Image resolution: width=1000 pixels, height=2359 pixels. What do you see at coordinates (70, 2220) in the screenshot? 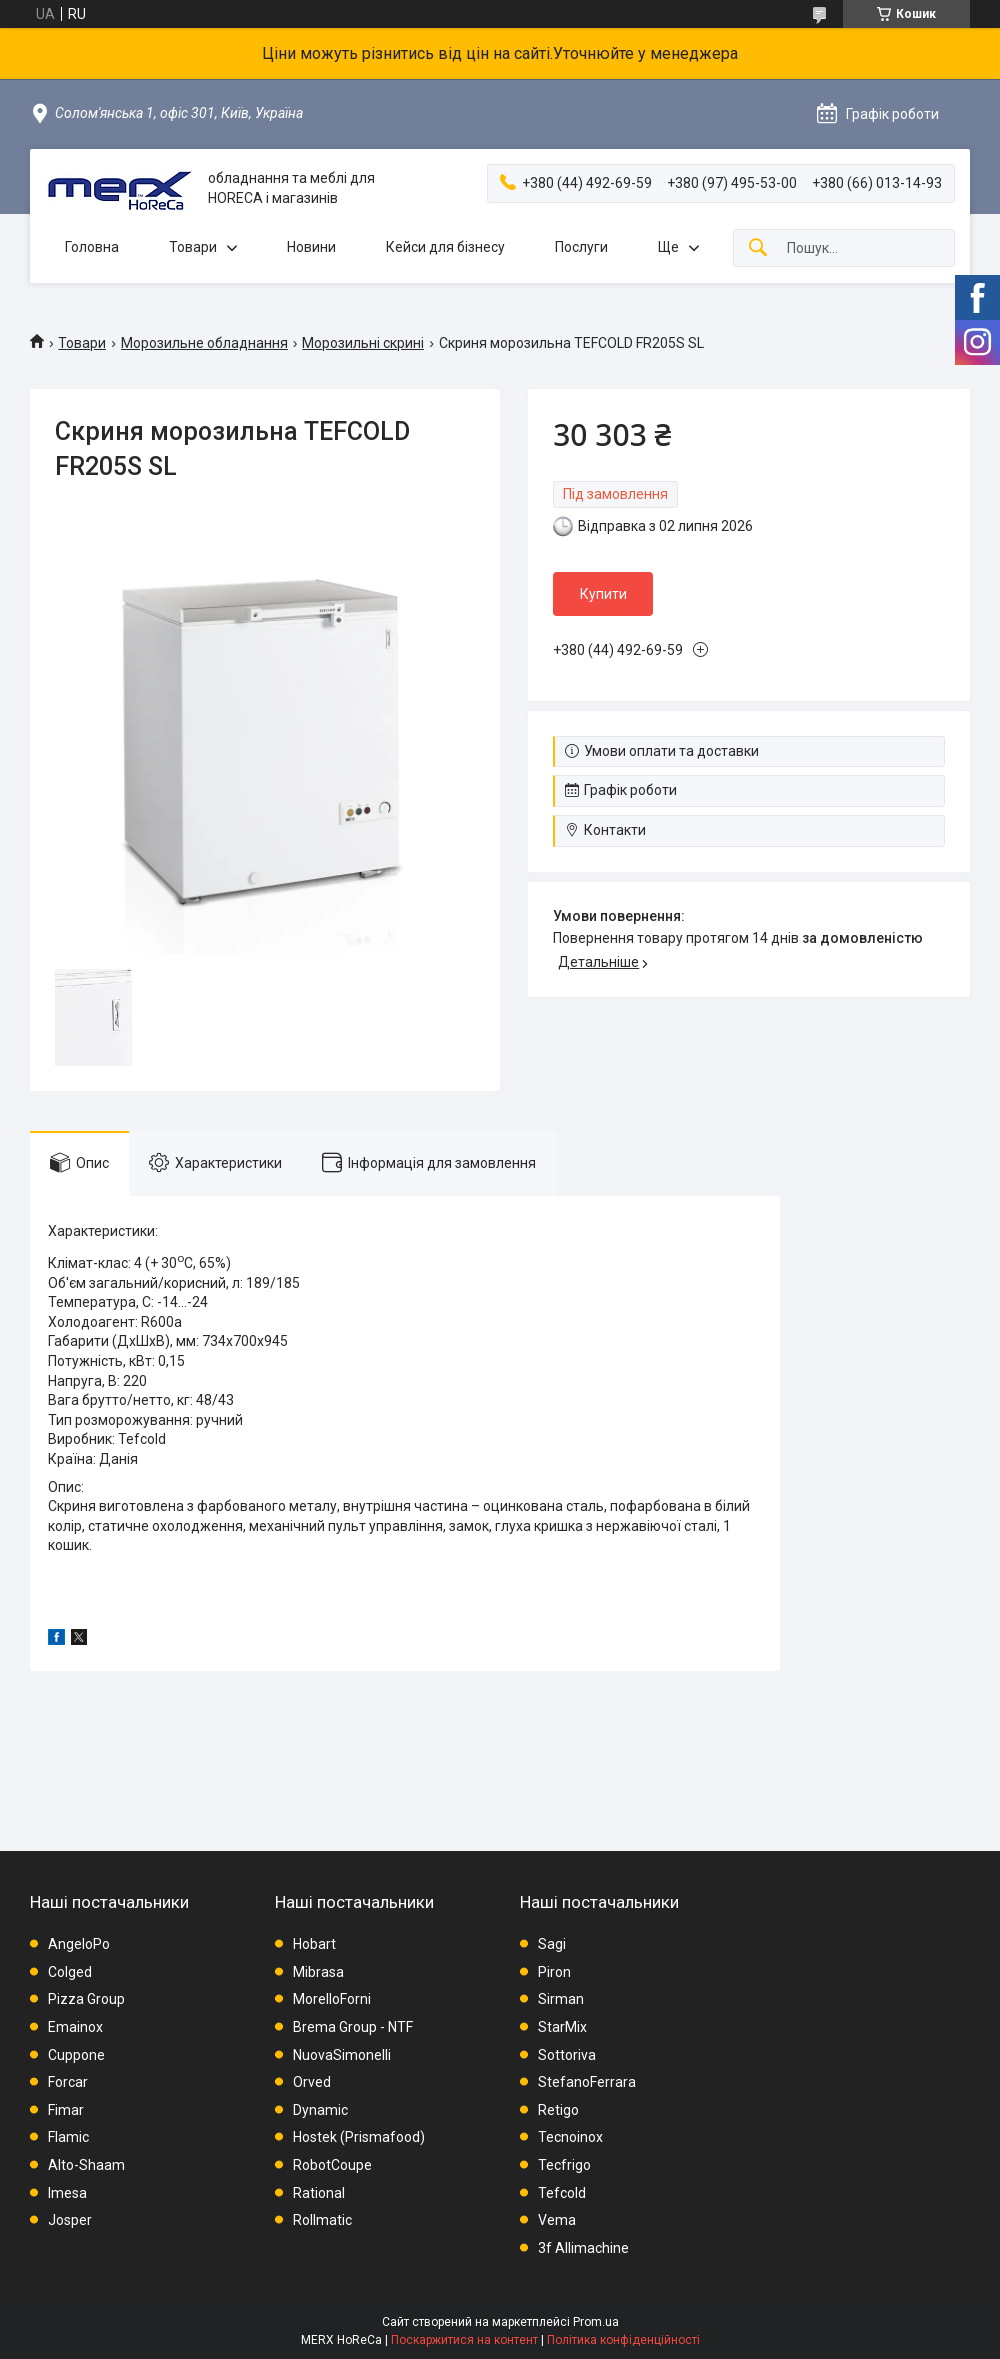
I see `Josper` at bounding box center [70, 2220].